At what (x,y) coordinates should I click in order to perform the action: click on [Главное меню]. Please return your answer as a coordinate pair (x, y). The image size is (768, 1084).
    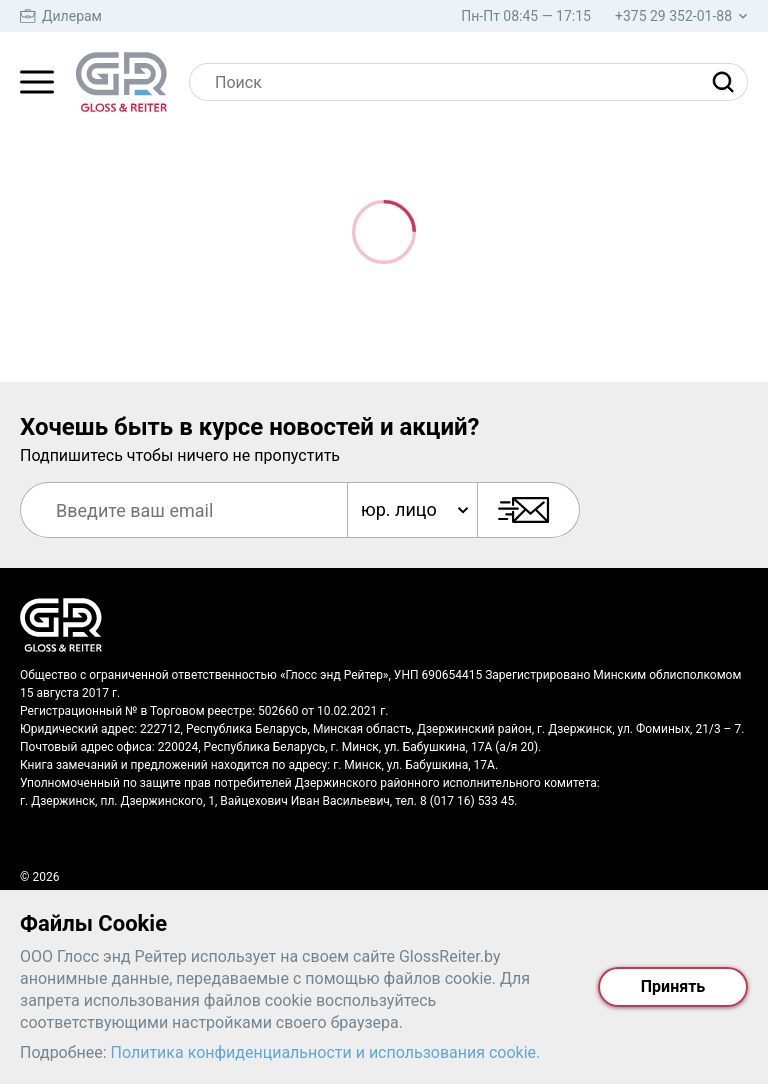
    Looking at the image, I should click on (37, 82).